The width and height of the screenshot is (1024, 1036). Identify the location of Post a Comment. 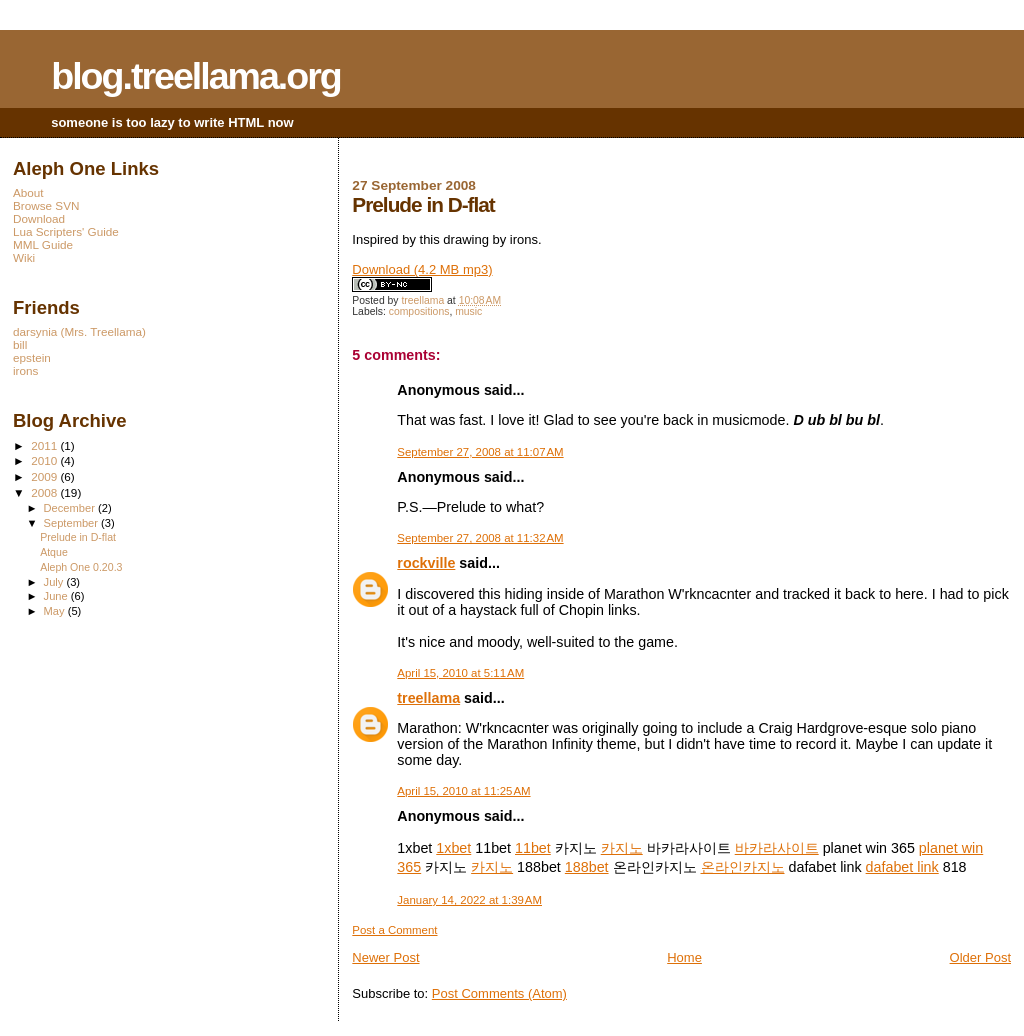
(394, 930).